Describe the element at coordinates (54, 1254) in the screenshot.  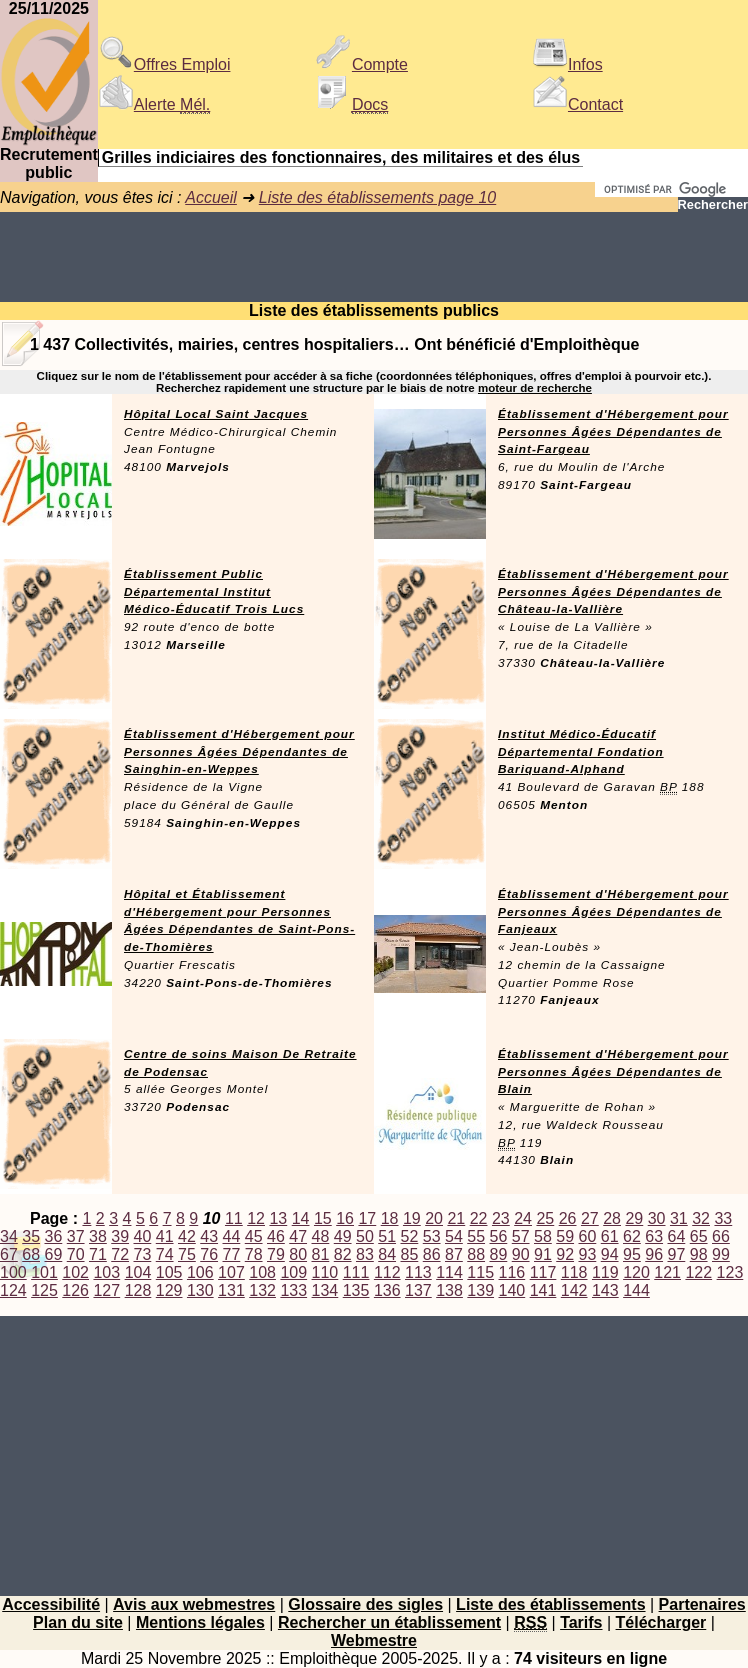
I see `69` at that location.